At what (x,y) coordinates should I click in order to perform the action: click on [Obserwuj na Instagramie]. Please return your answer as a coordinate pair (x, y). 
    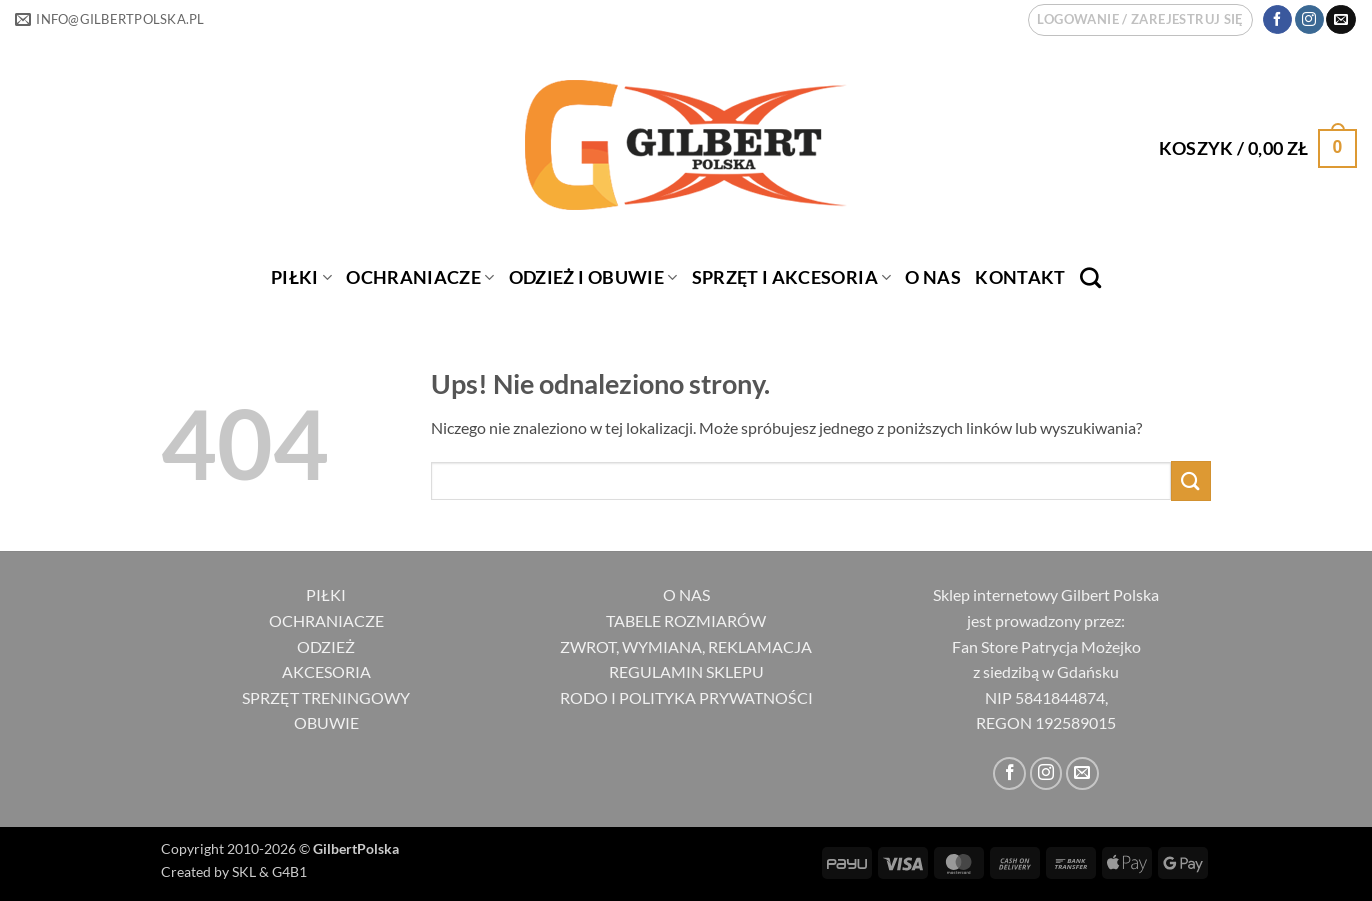
    Looking at the image, I should click on (1309, 20).